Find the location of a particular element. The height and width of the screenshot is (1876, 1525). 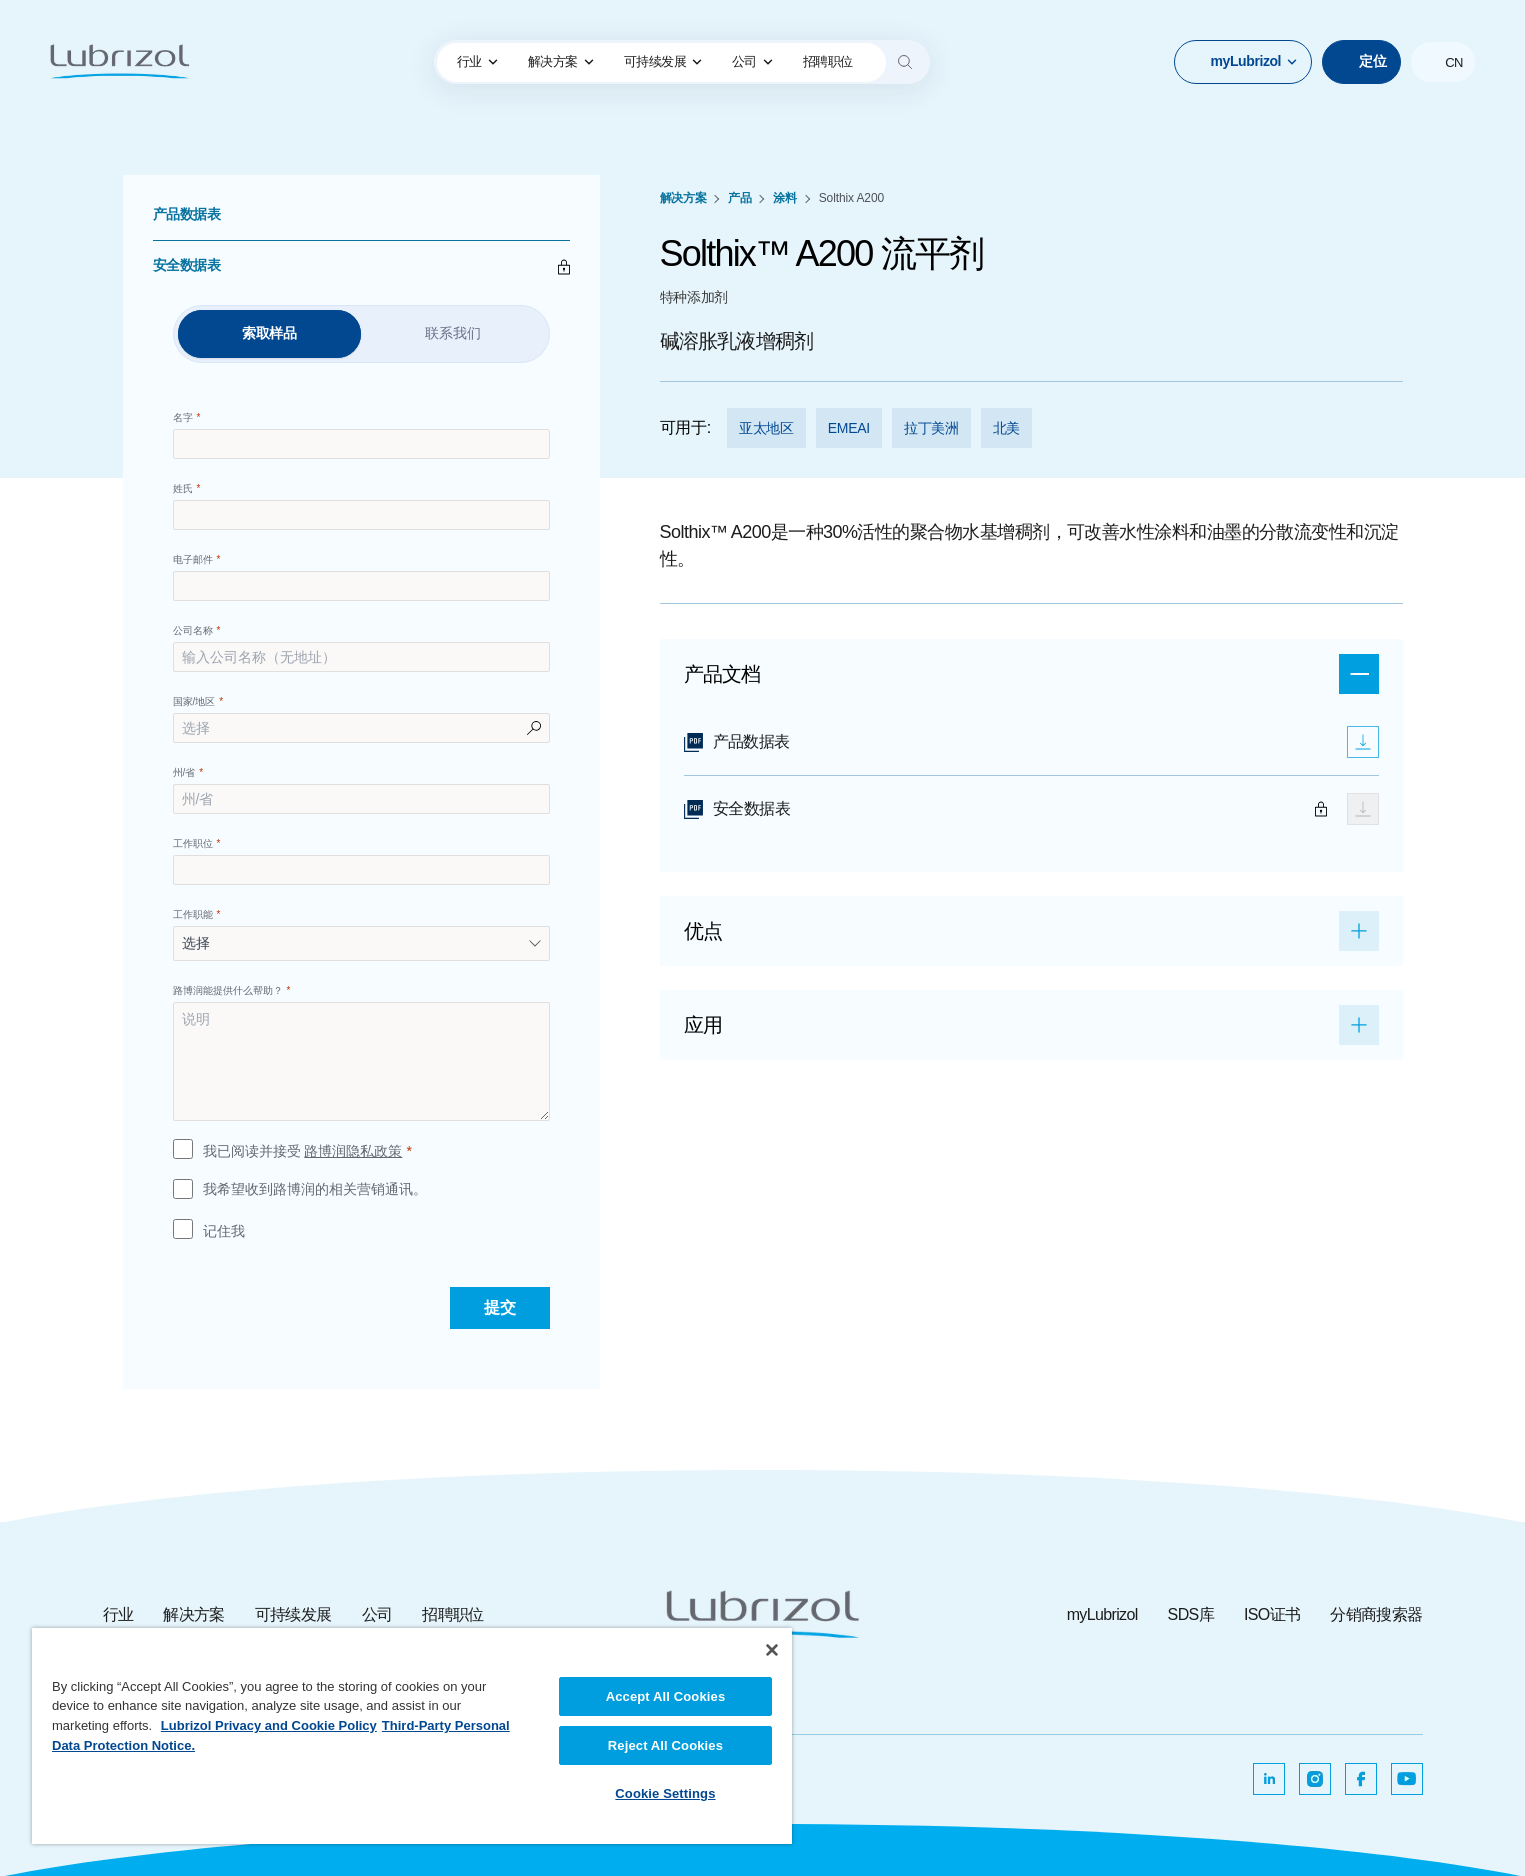

[region] is located at coordinates (412, 1736).